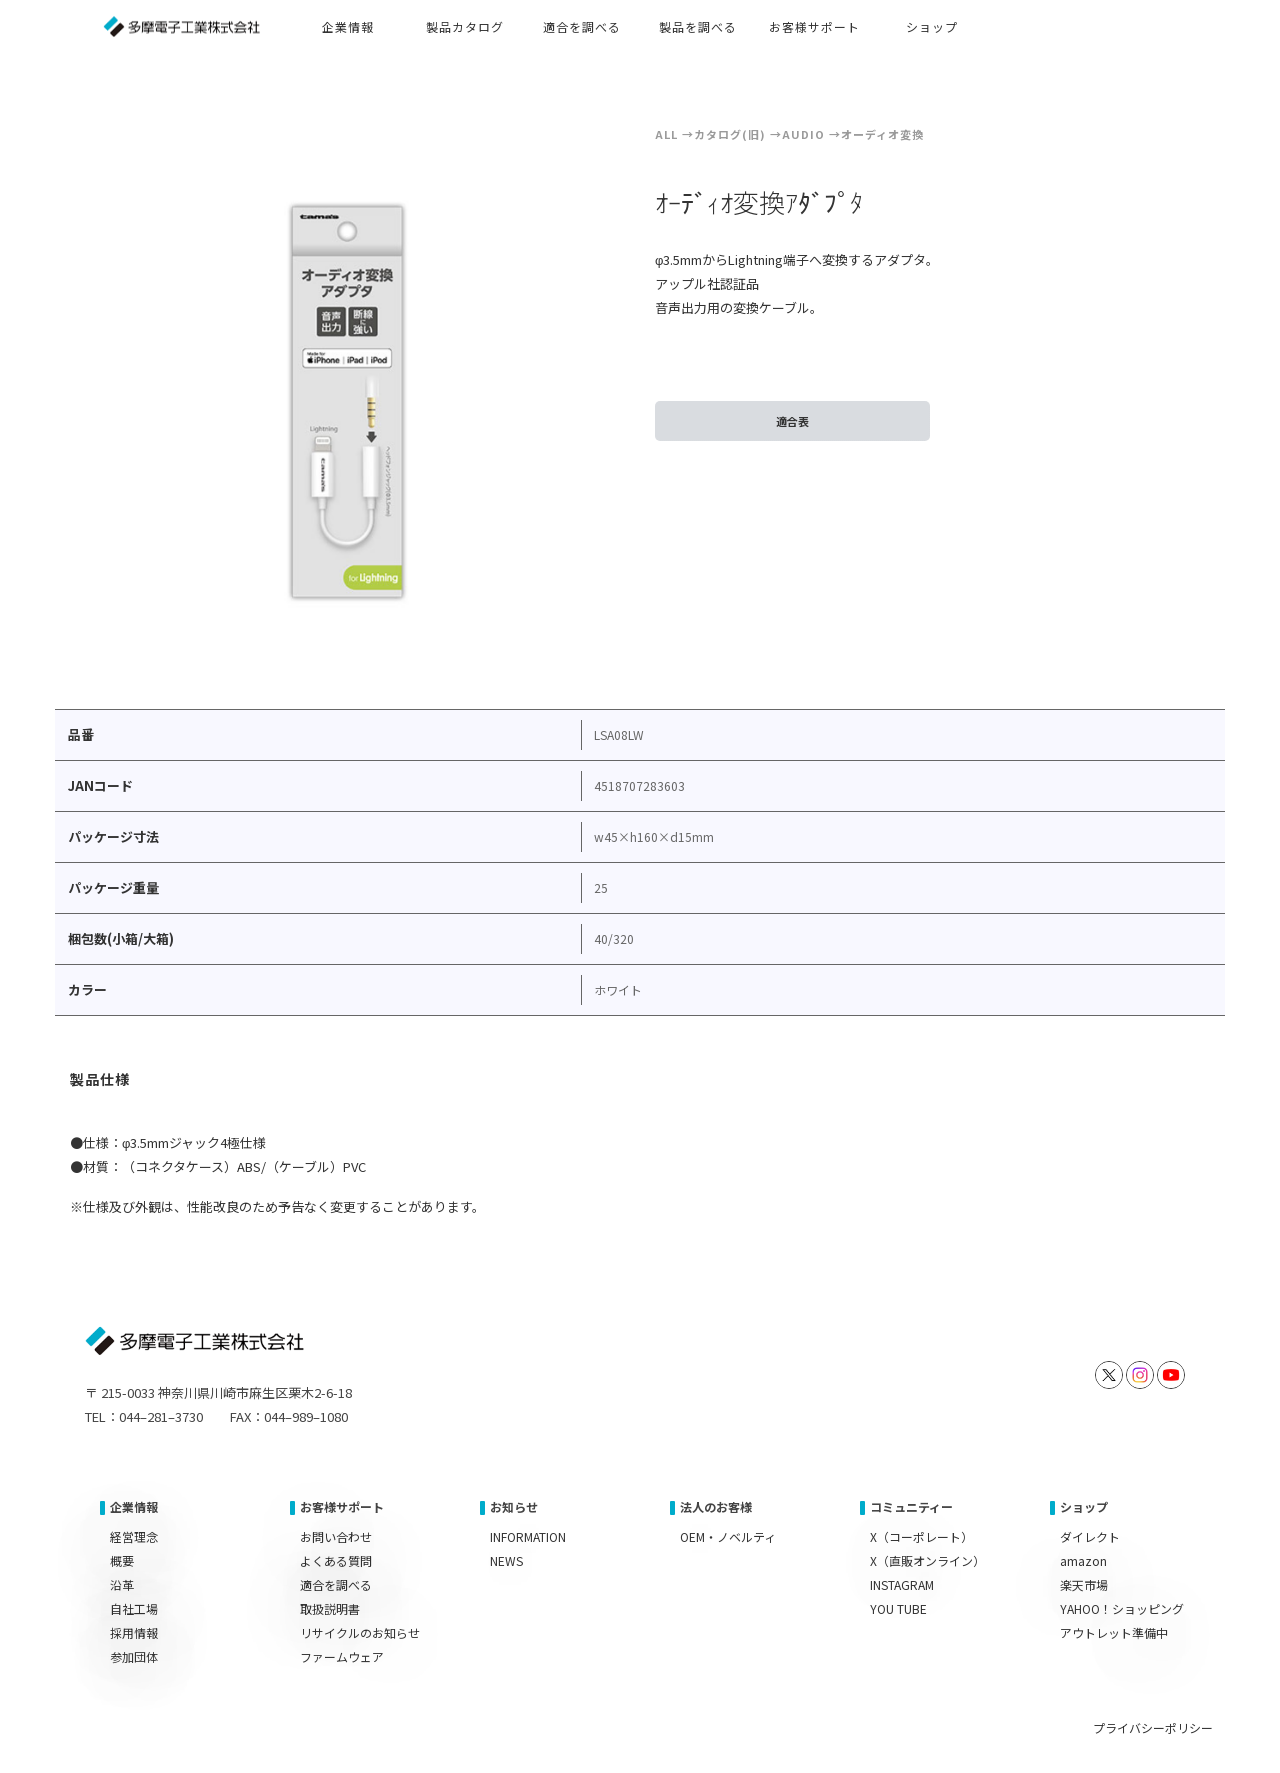  Describe the element at coordinates (730, 134) in the screenshot. I see `カタログ(旧)` at that location.